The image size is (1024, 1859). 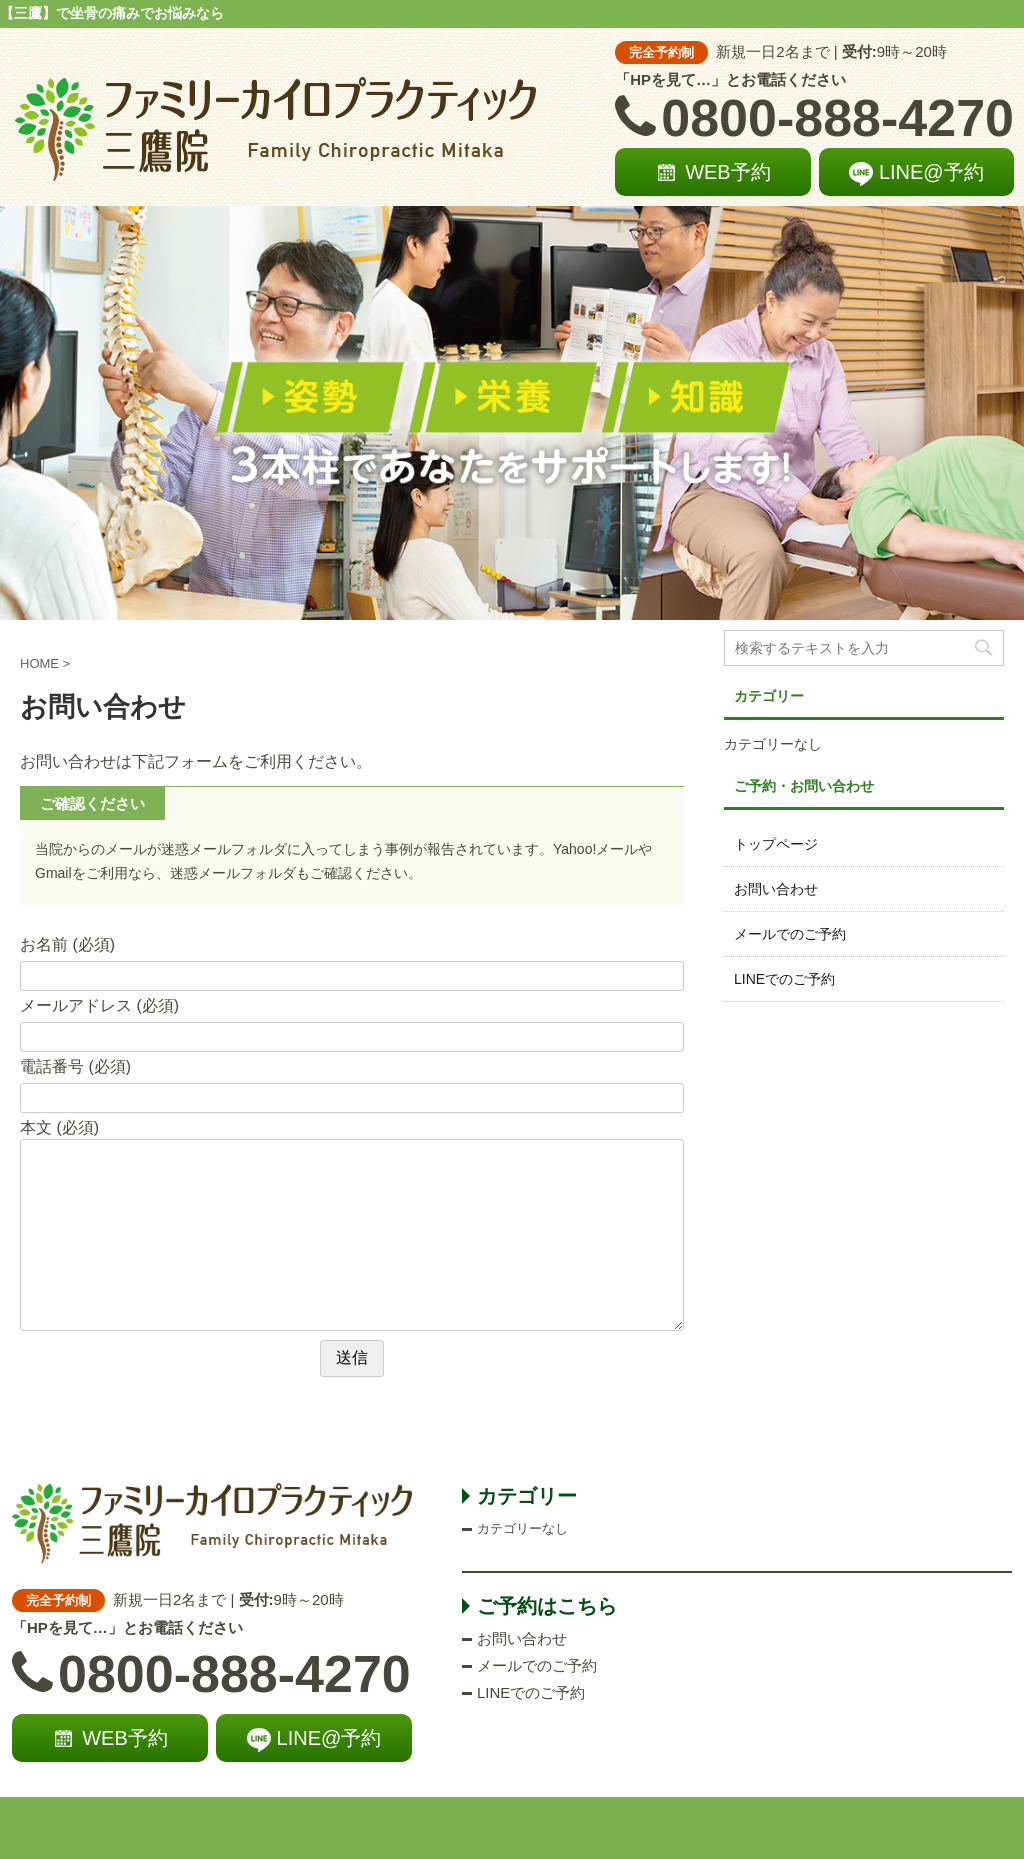 I want to click on 本文 (必須), so click(x=59, y=1127).